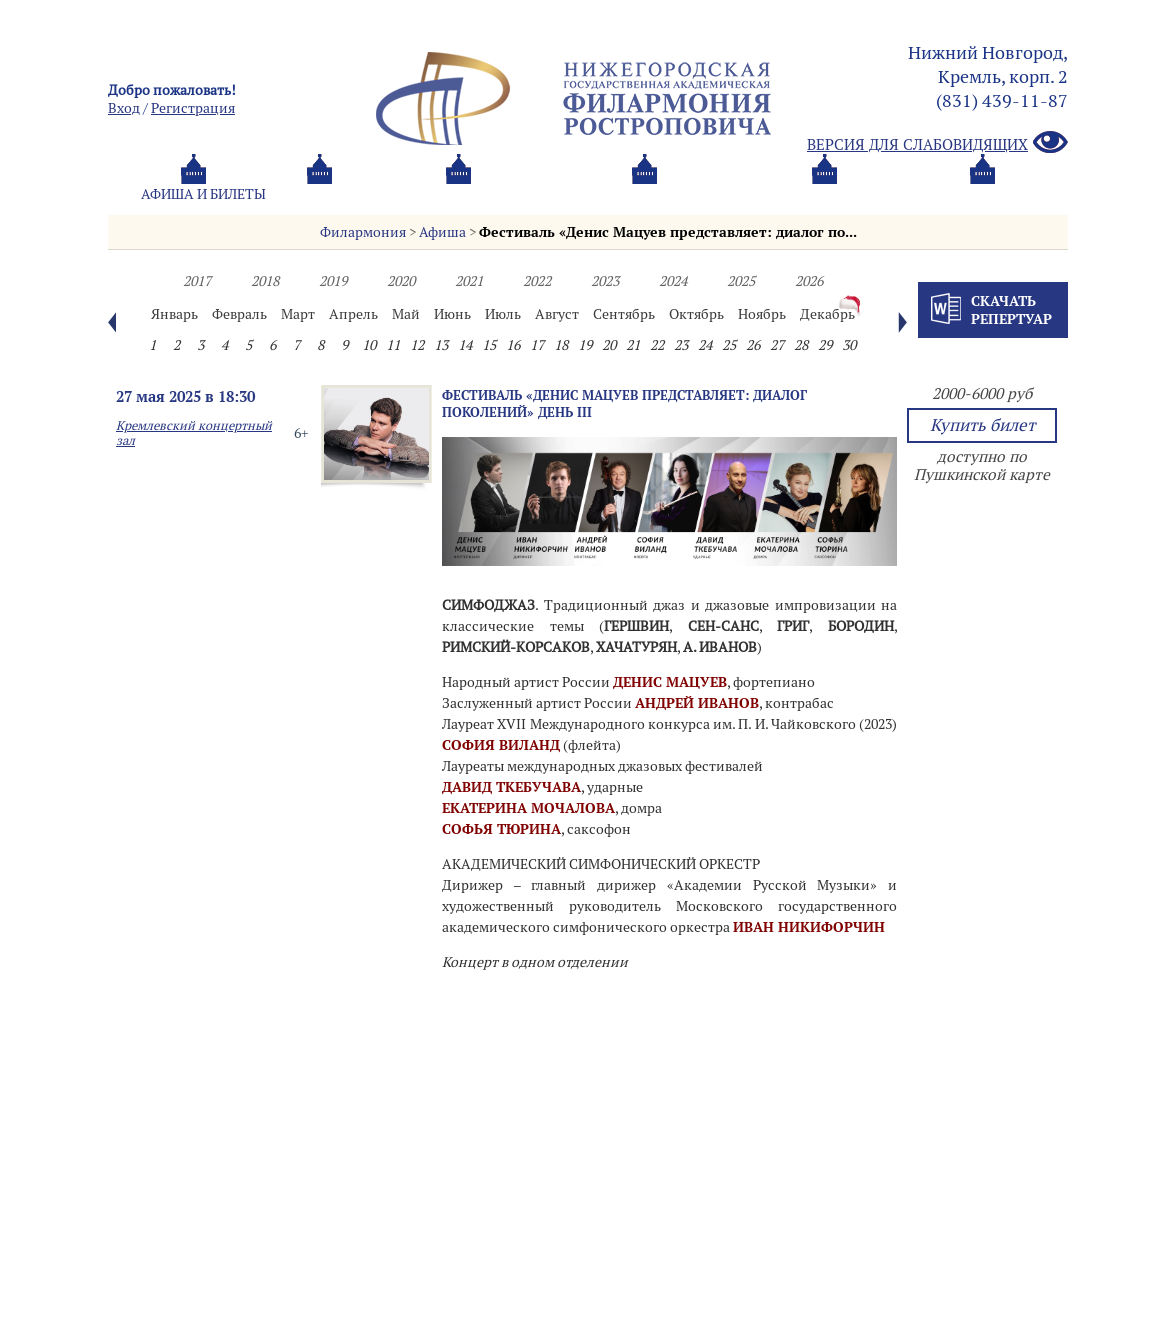  Describe the element at coordinates (557, 314) in the screenshot. I see `Август` at that location.